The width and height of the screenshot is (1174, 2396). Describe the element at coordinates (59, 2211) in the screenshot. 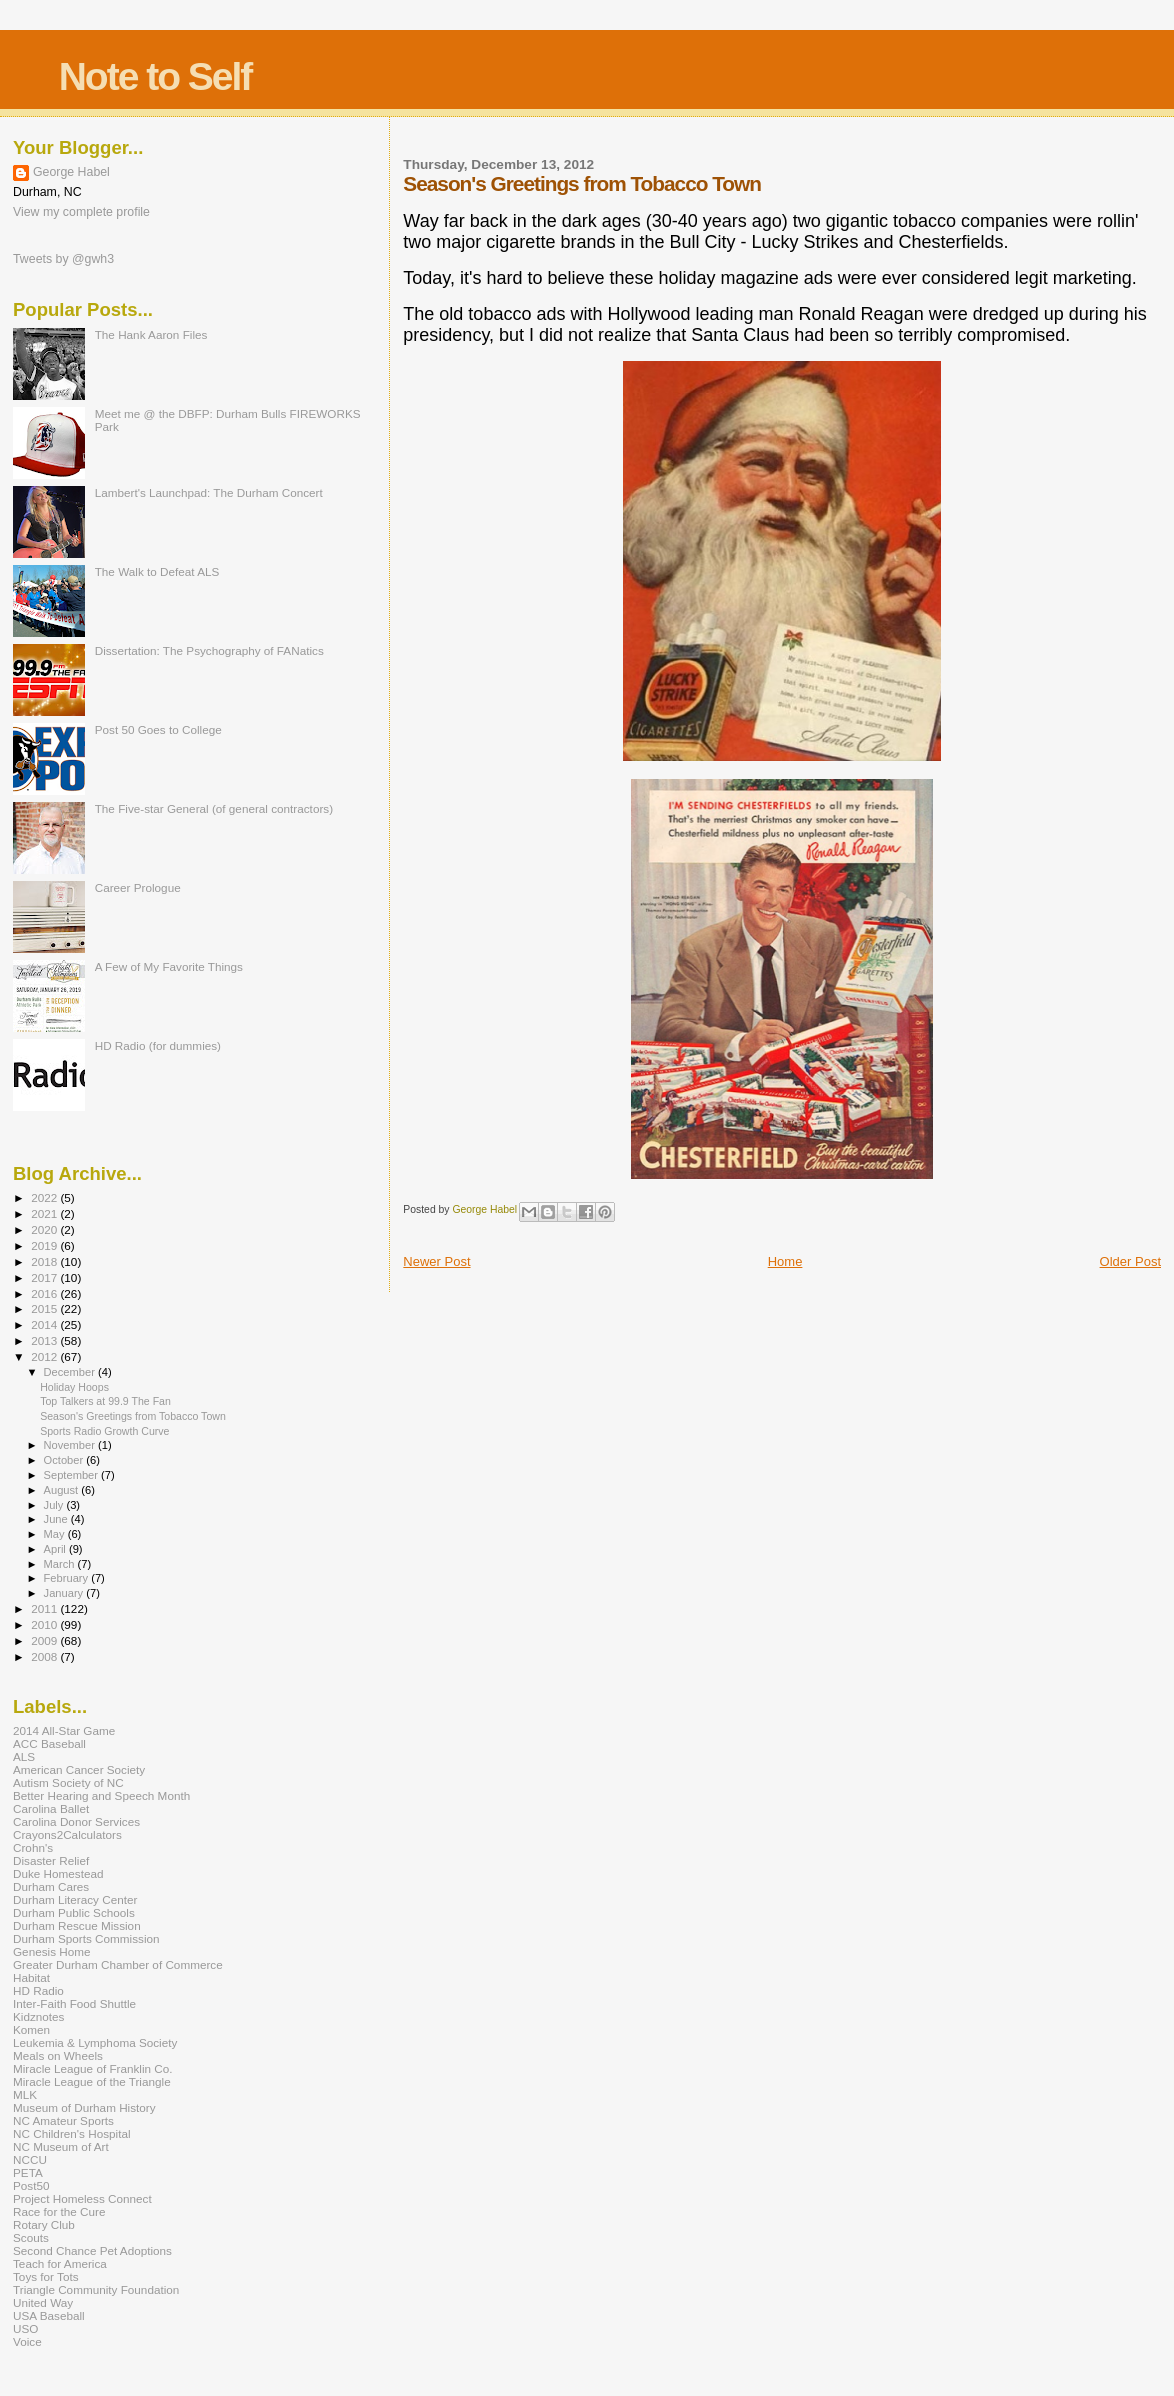

I see `Race for the Cure` at that location.